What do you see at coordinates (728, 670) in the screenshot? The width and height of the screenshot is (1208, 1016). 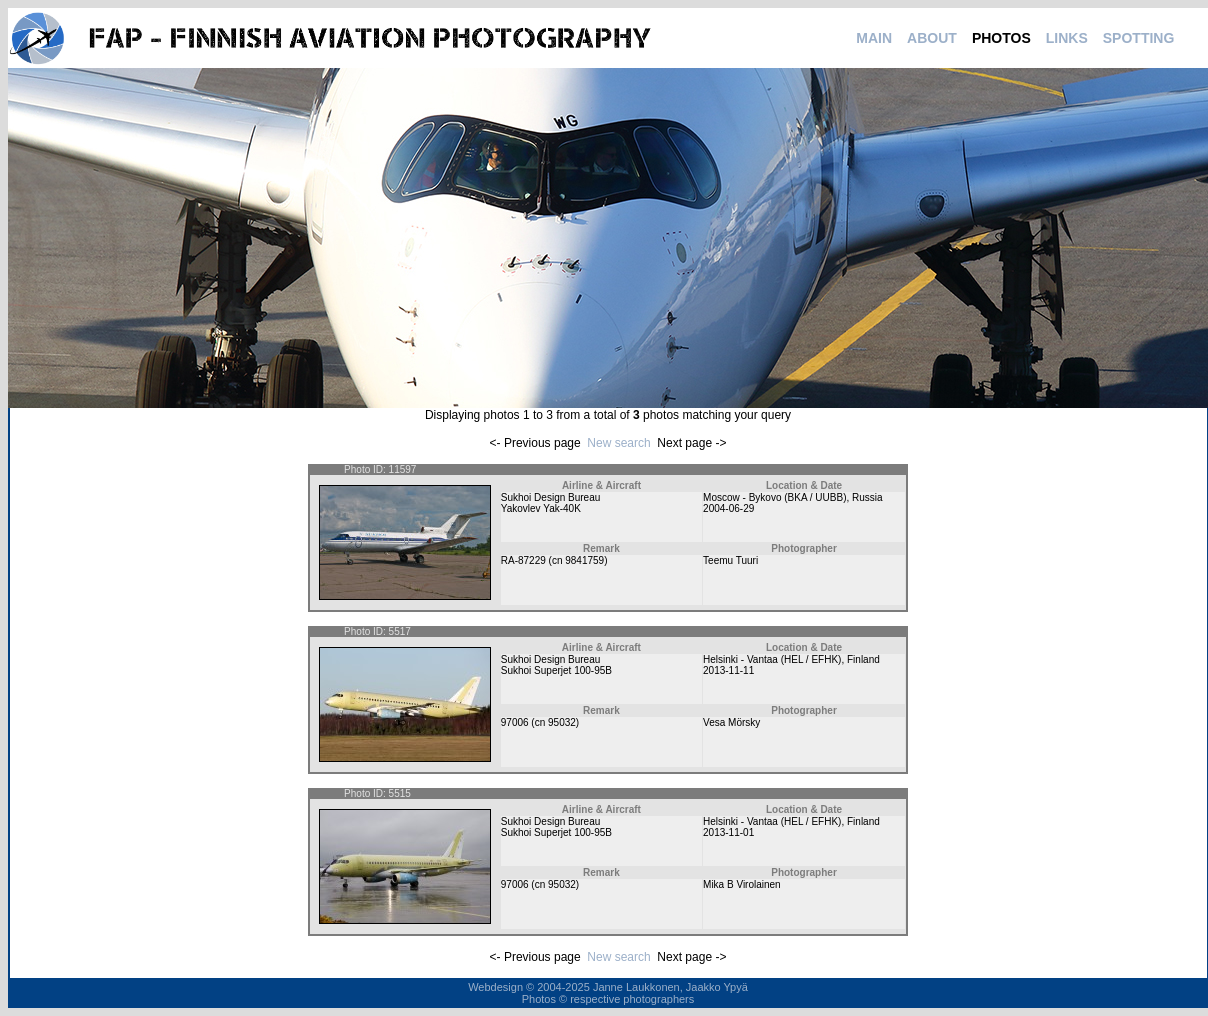 I see `2013-11-11` at bounding box center [728, 670].